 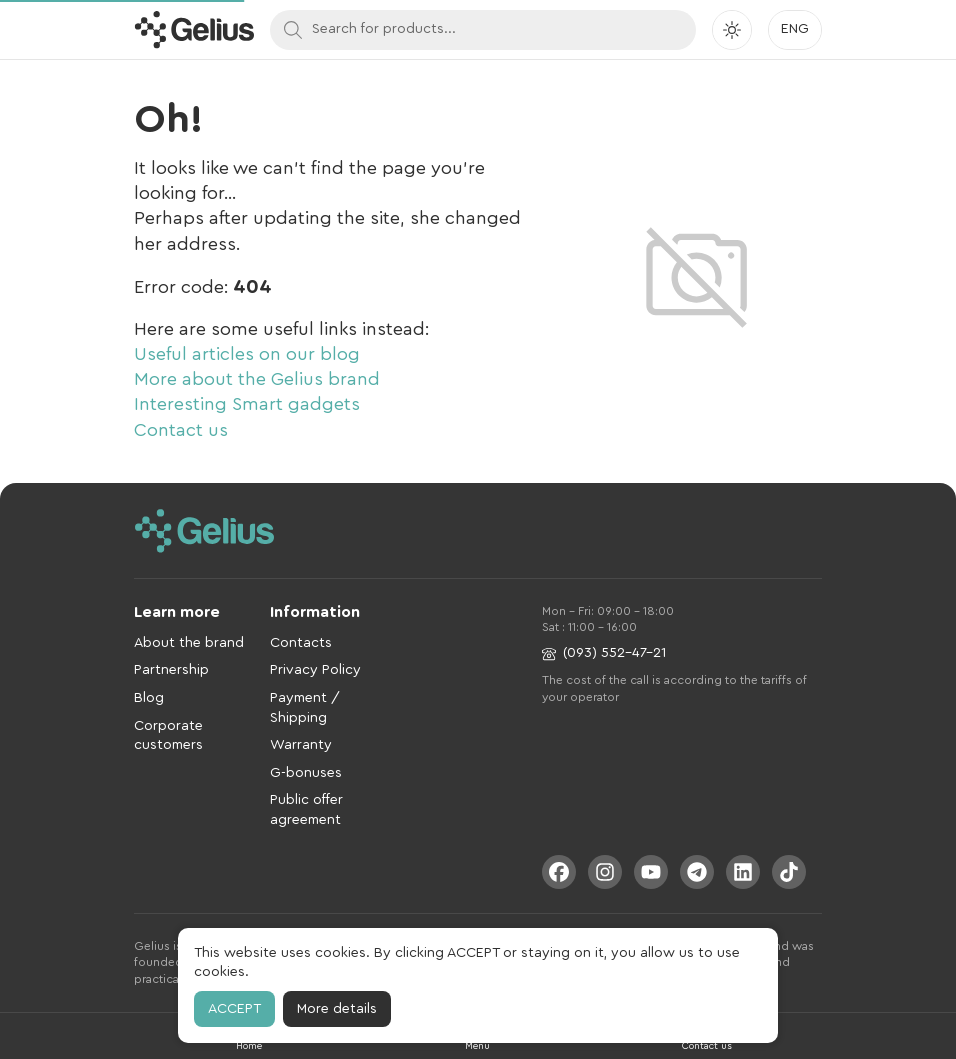 What do you see at coordinates (171, 670) in the screenshot?
I see `Partnership` at bounding box center [171, 670].